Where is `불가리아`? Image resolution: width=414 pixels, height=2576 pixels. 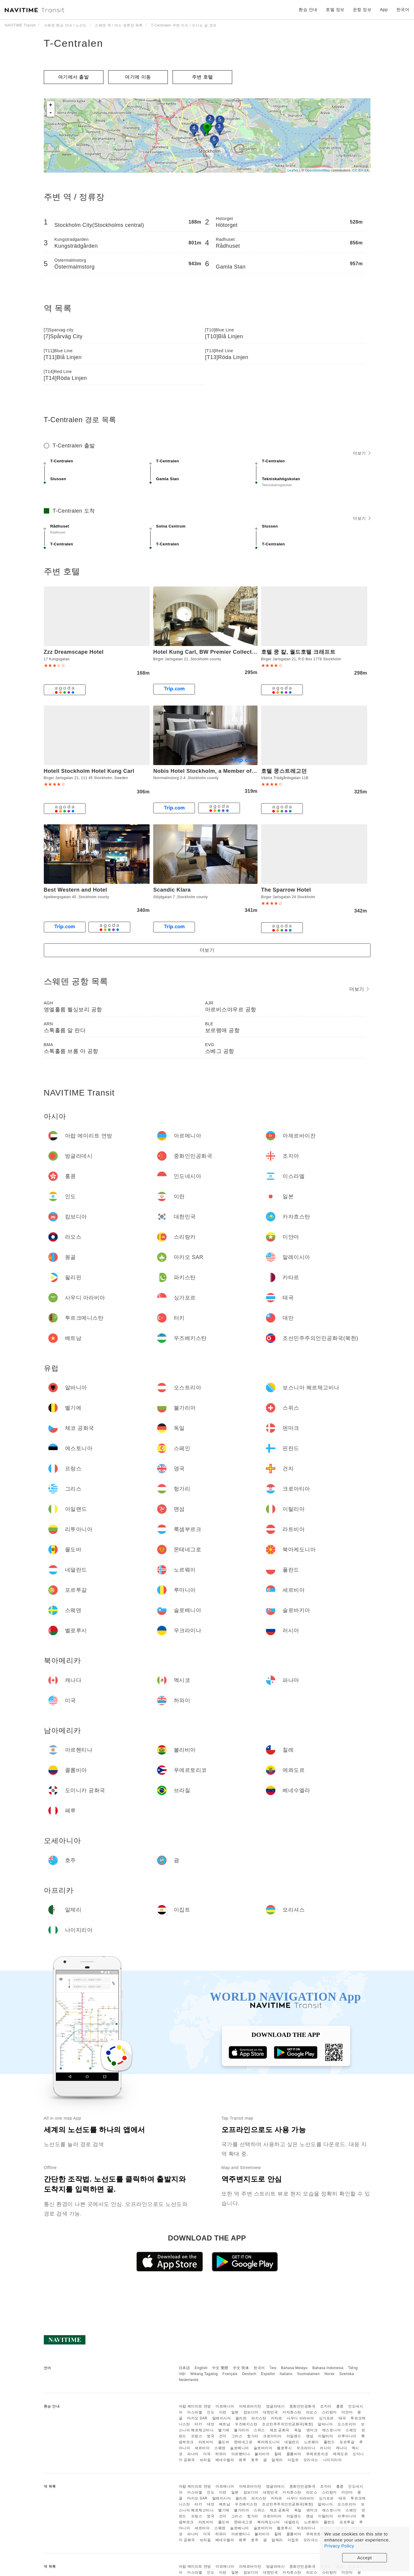 불가리아 is located at coordinates (241, 2430).